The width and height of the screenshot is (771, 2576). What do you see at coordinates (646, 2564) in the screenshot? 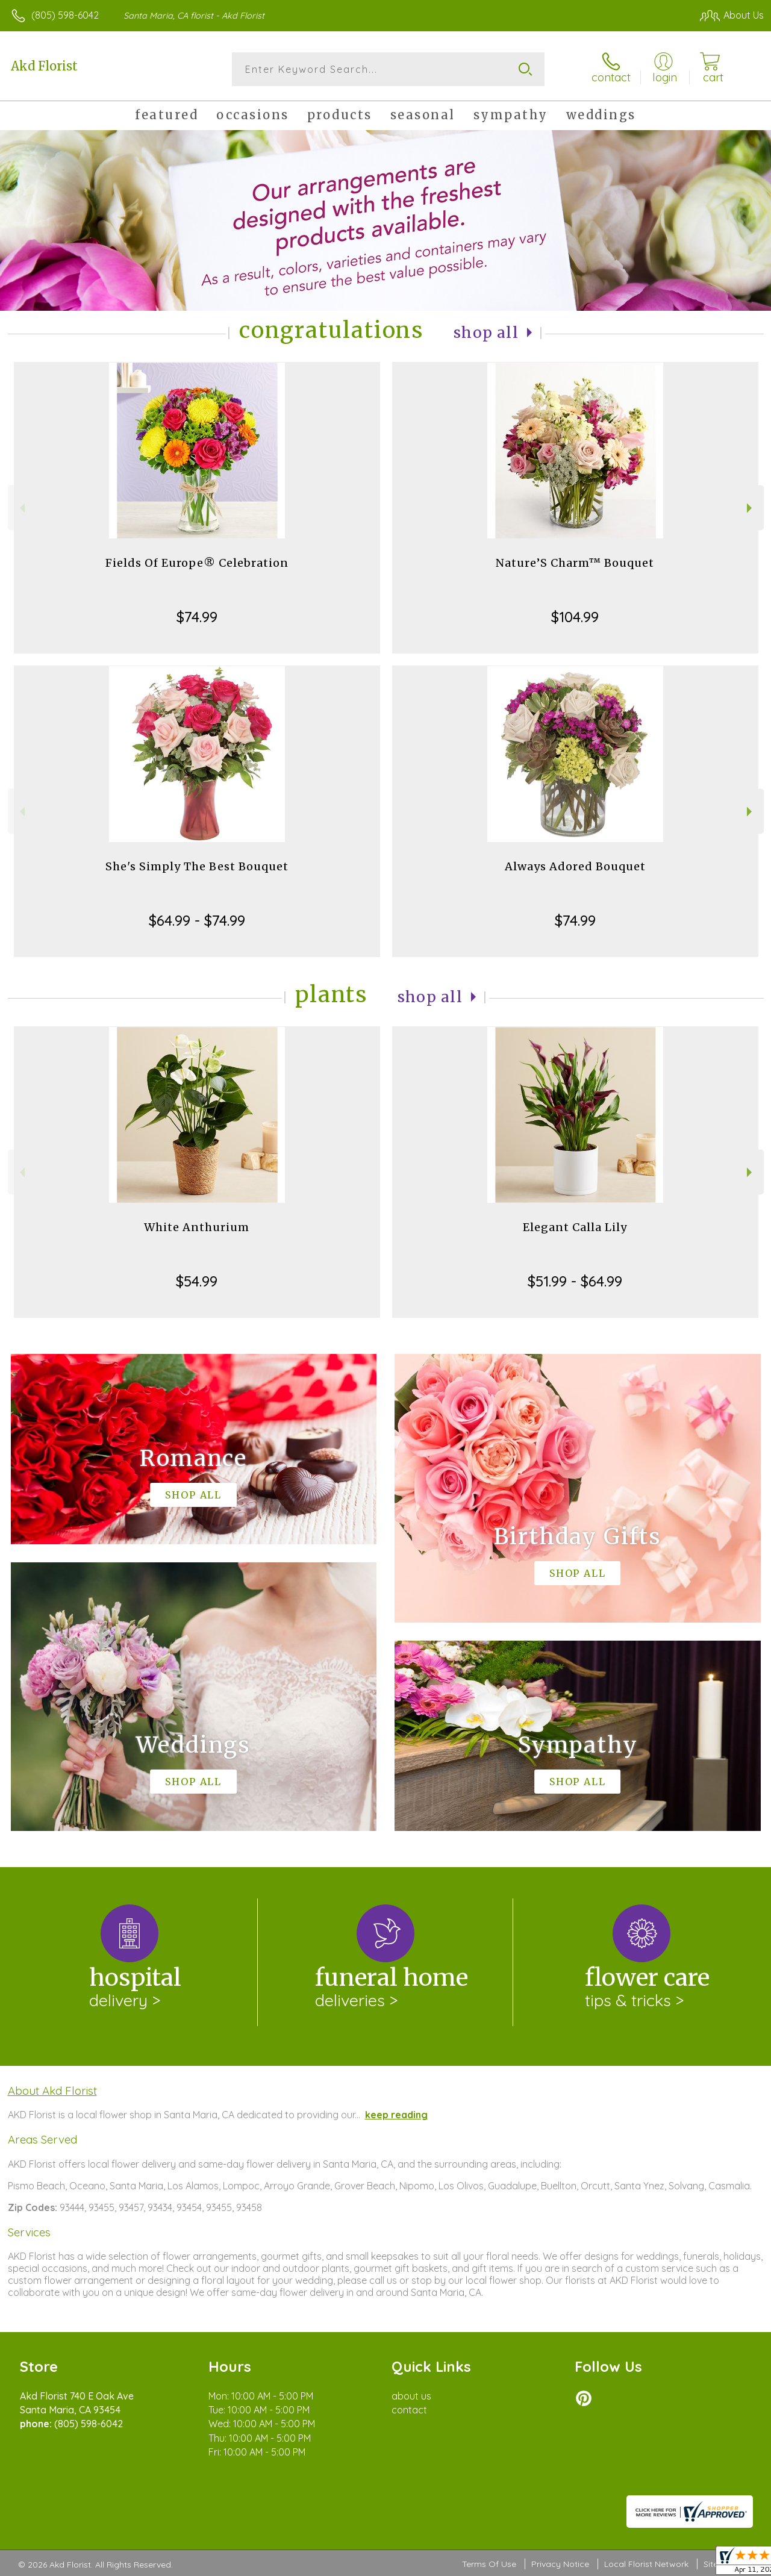
I see `Local Florist Network` at bounding box center [646, 2564].